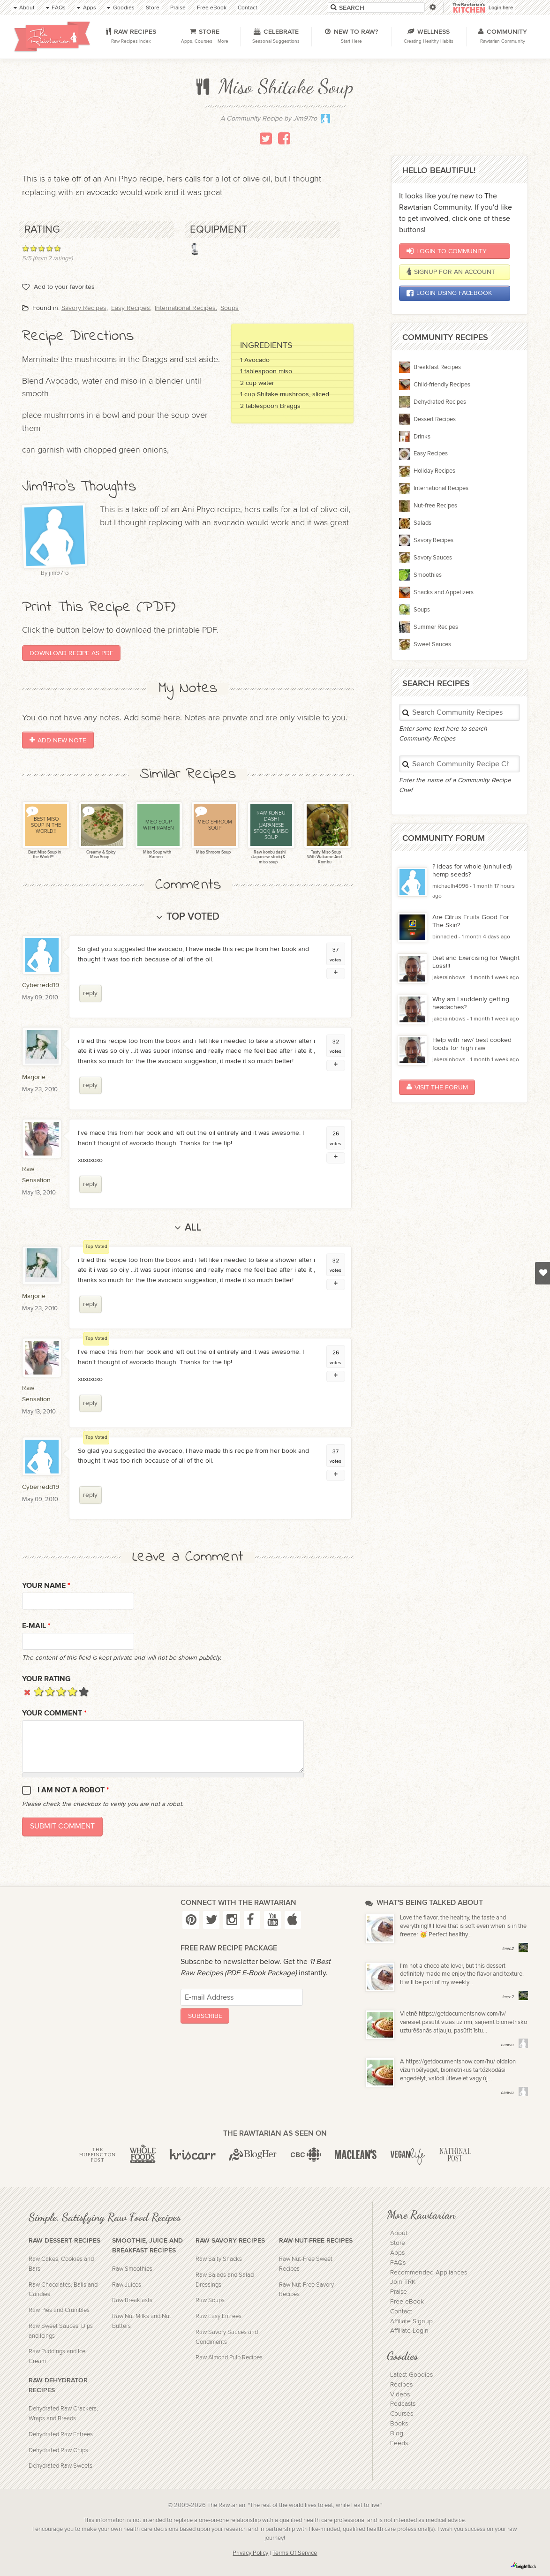  What do you see at coordinates (437, 1087) in the screenshot?
I see `Visit the Forum` at bounding box center [437, 1087].